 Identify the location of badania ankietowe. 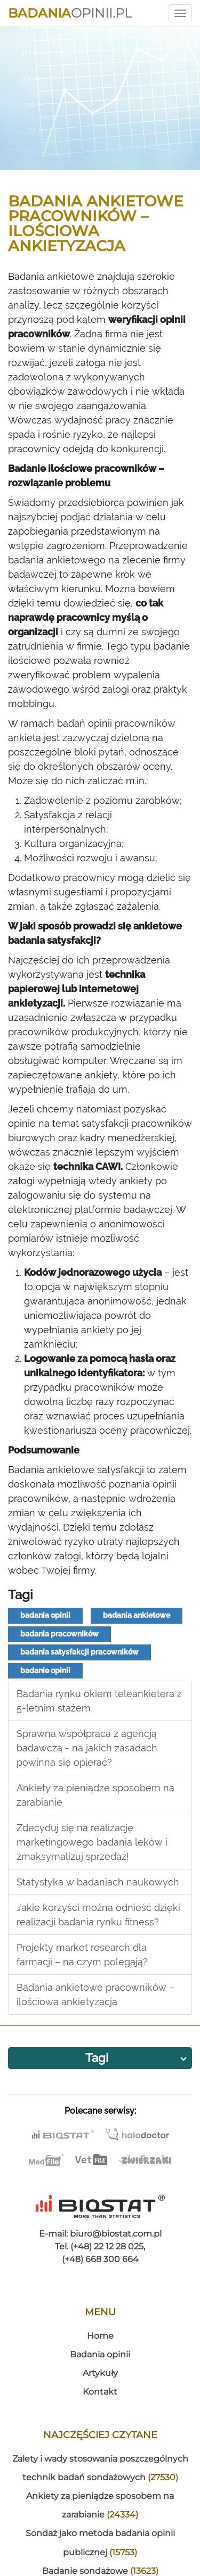
(136, 1615).